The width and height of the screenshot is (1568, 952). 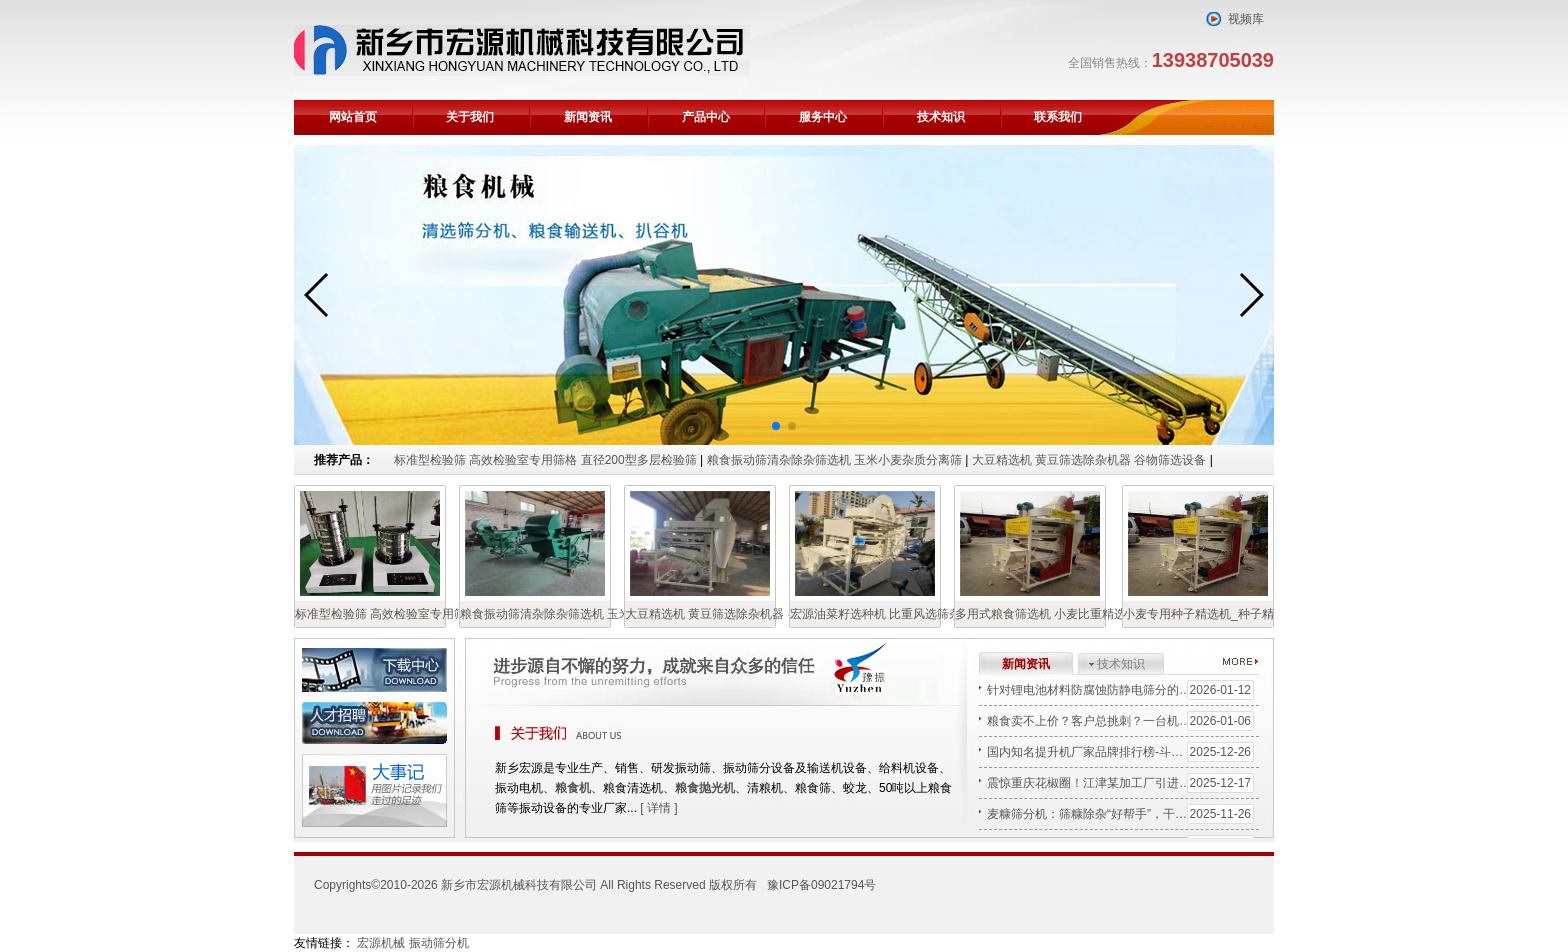 What do you see at coordinates (706, 117) in the screenshot?
I see `产品中心` at bounding box center [706, 117].